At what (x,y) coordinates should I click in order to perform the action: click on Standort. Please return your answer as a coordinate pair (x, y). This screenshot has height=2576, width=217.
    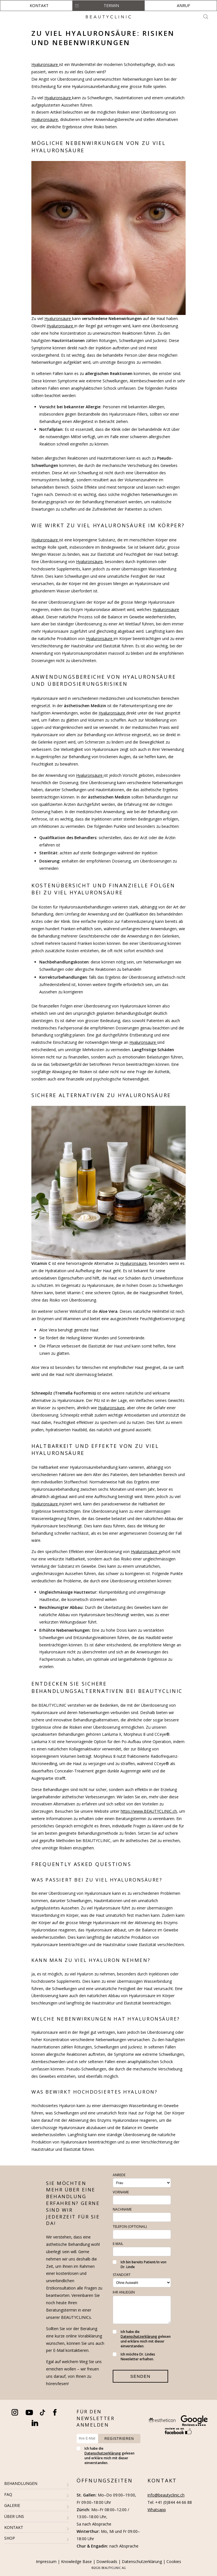
    Looking at the image, I should click on (122, 2274).